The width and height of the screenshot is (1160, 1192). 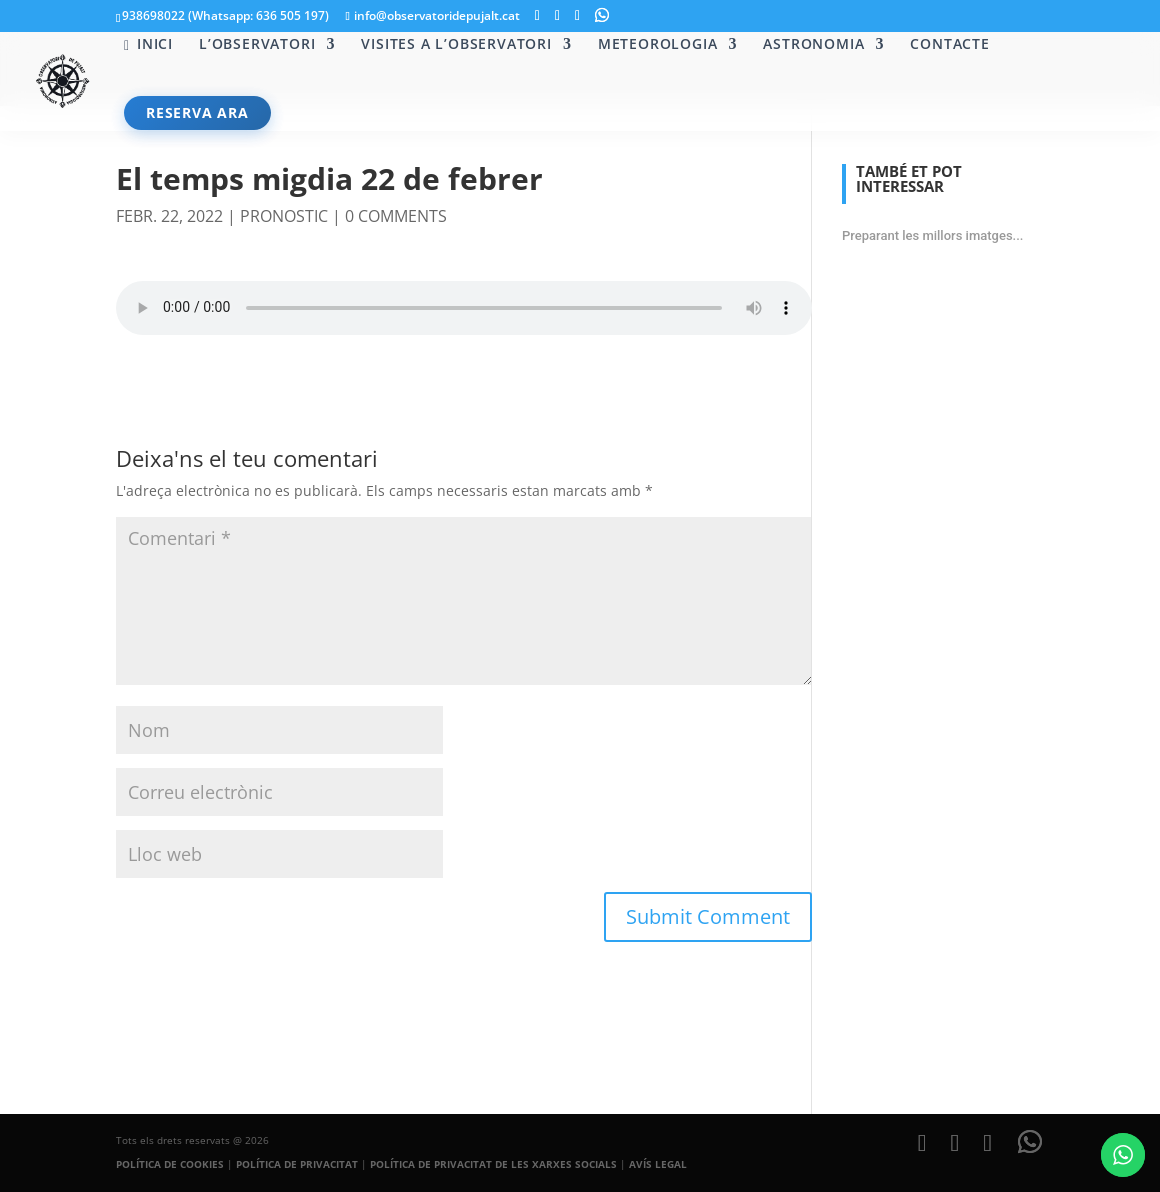 What do you see at coordinates (602, 15) in the screenshot?
I see `[WhatsApp]` at bounding box center [602, 15].